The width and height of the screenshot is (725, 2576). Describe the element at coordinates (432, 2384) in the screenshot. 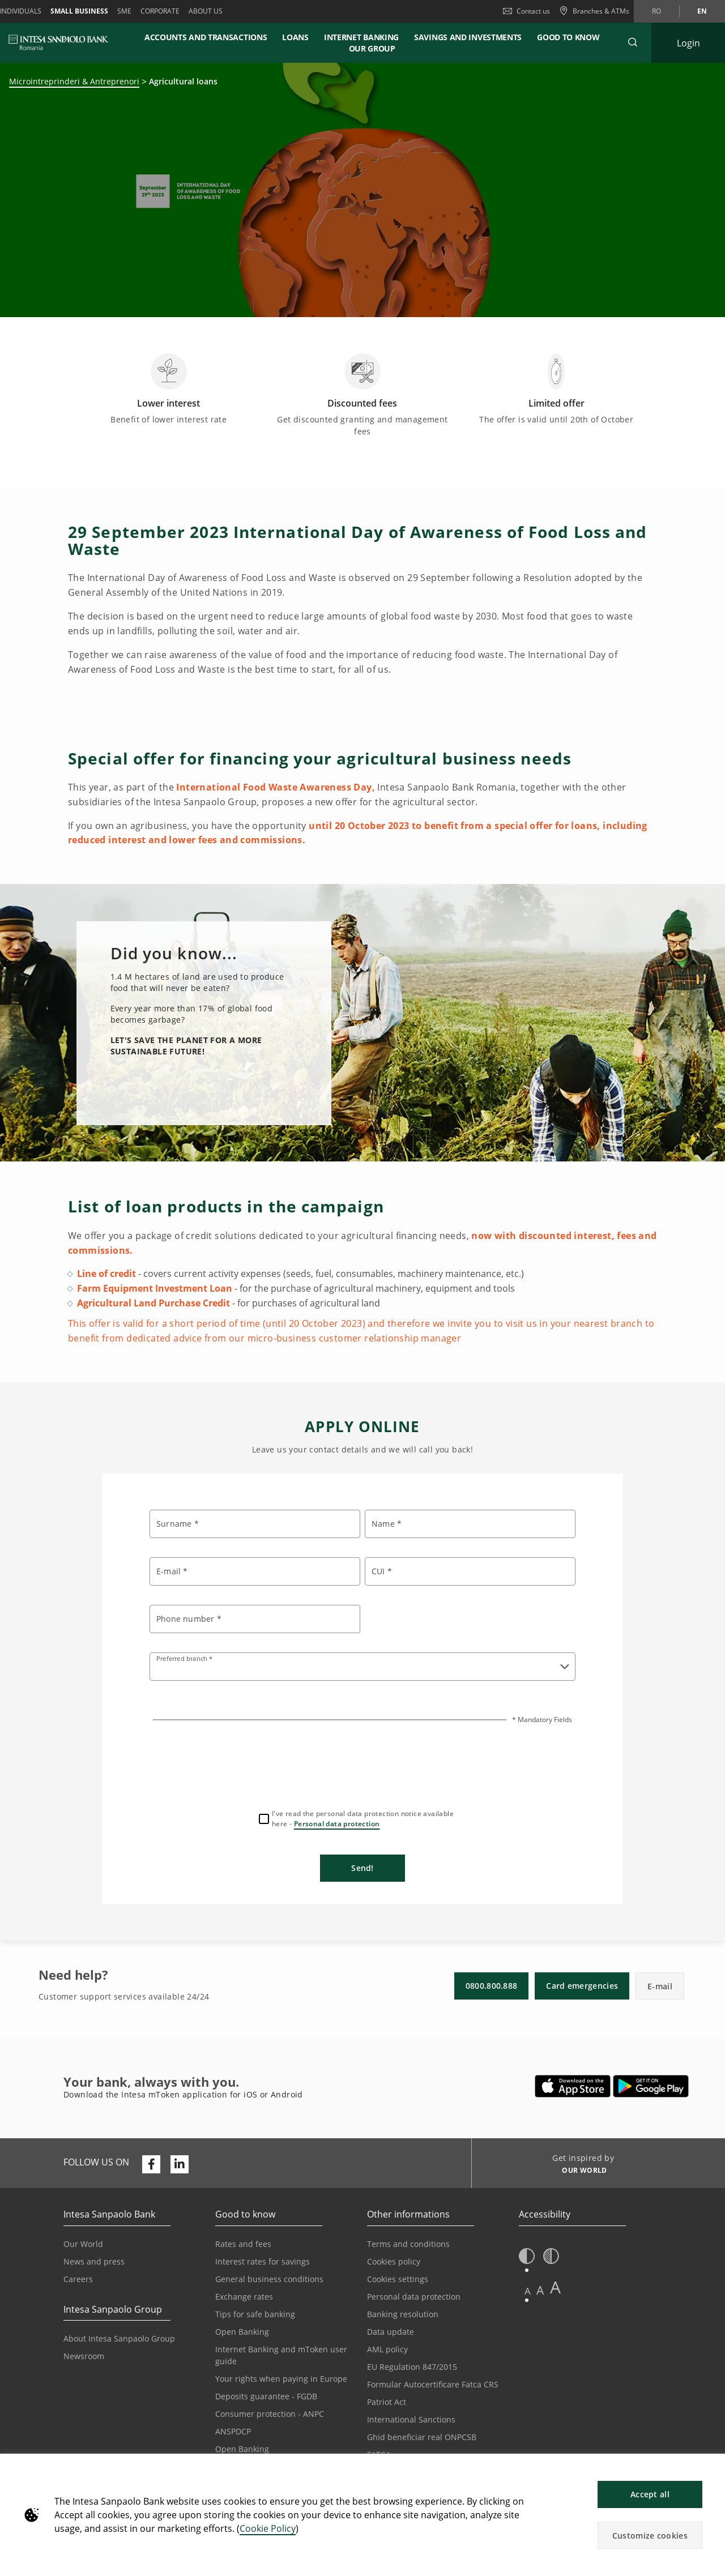

I see `Formular Autocertificare Fatca CRS [Opens in a new tab | Formular Autocertificare Fatca CRS]` at that location.